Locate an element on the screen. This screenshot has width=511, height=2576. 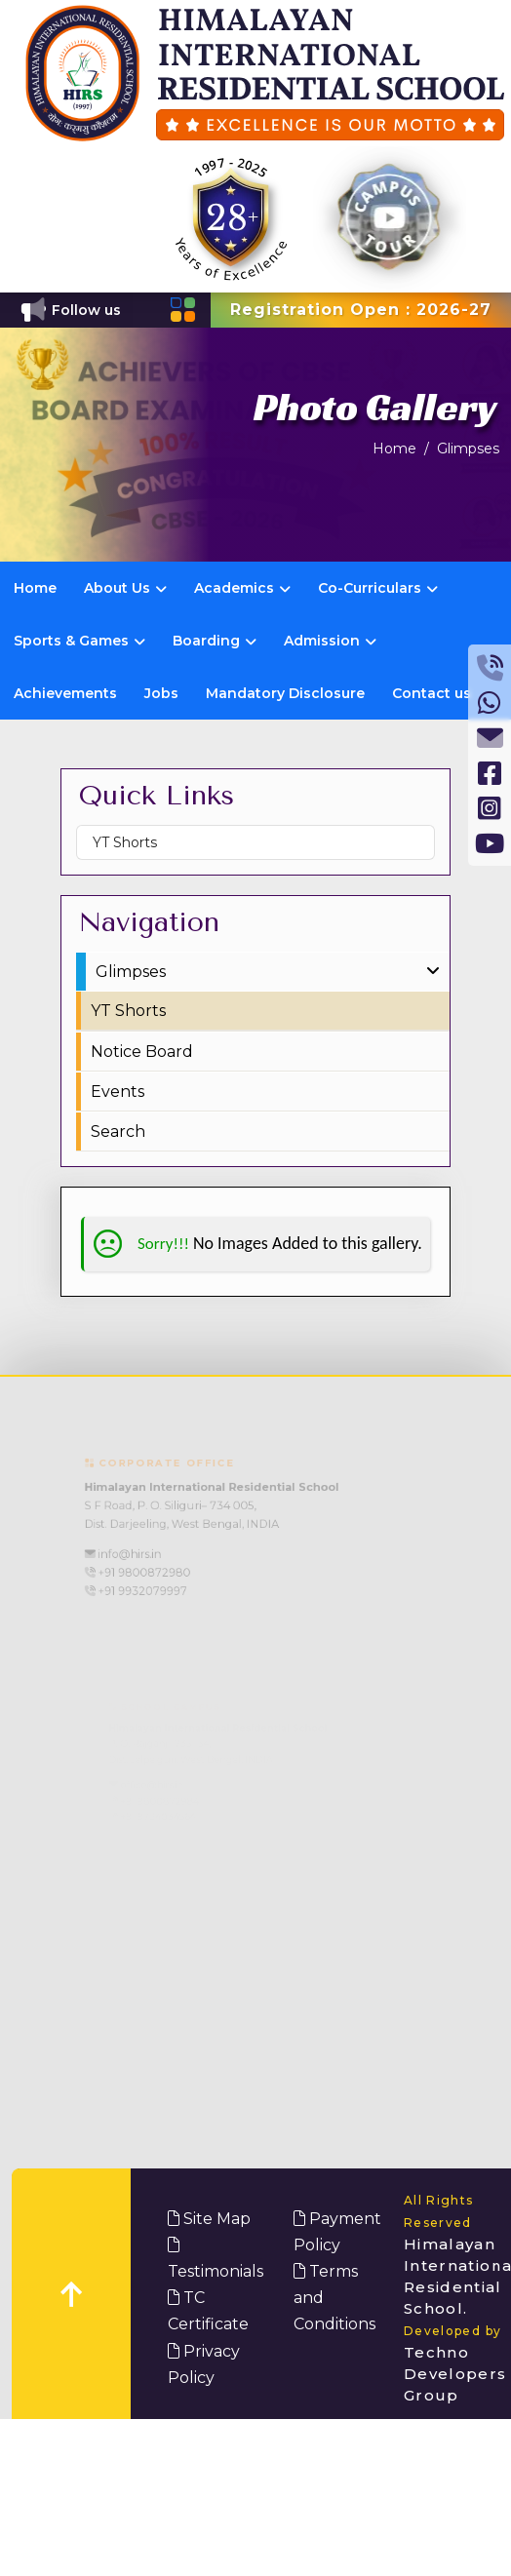
Co-Curriculars is located at coordinates (378, 588).